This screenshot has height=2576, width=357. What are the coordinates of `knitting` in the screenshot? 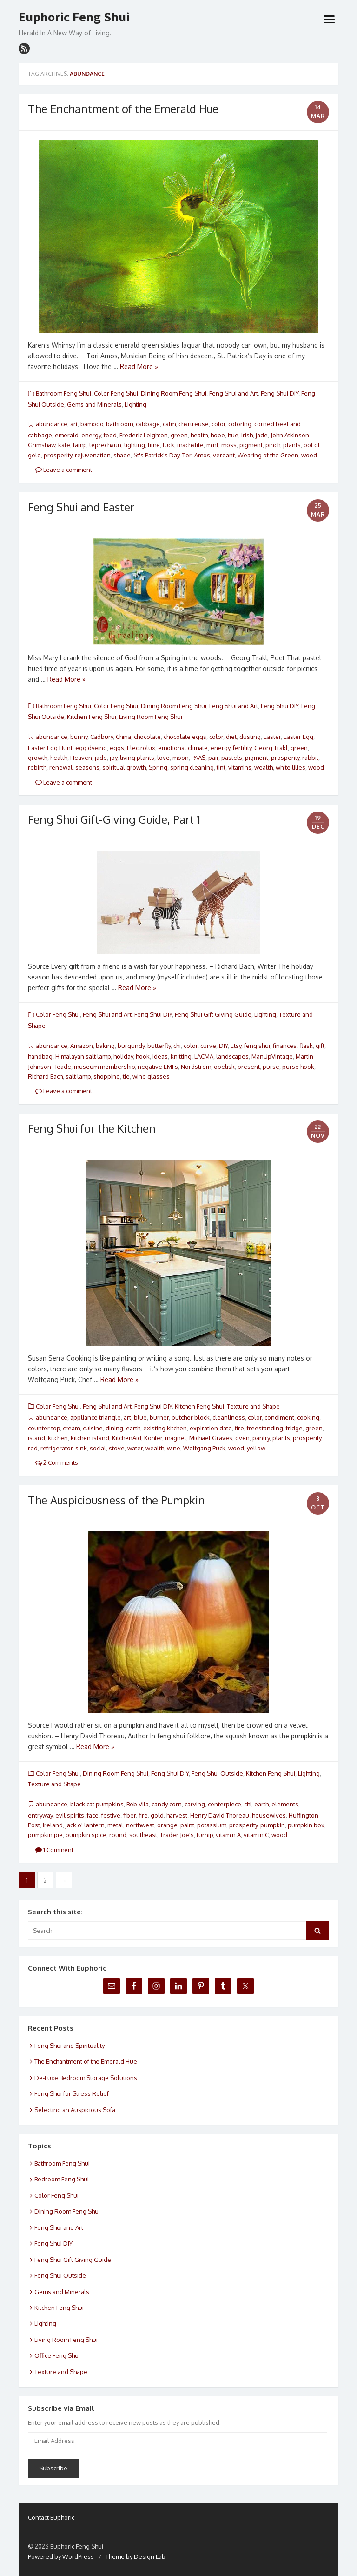 It's located at (181, 1056).